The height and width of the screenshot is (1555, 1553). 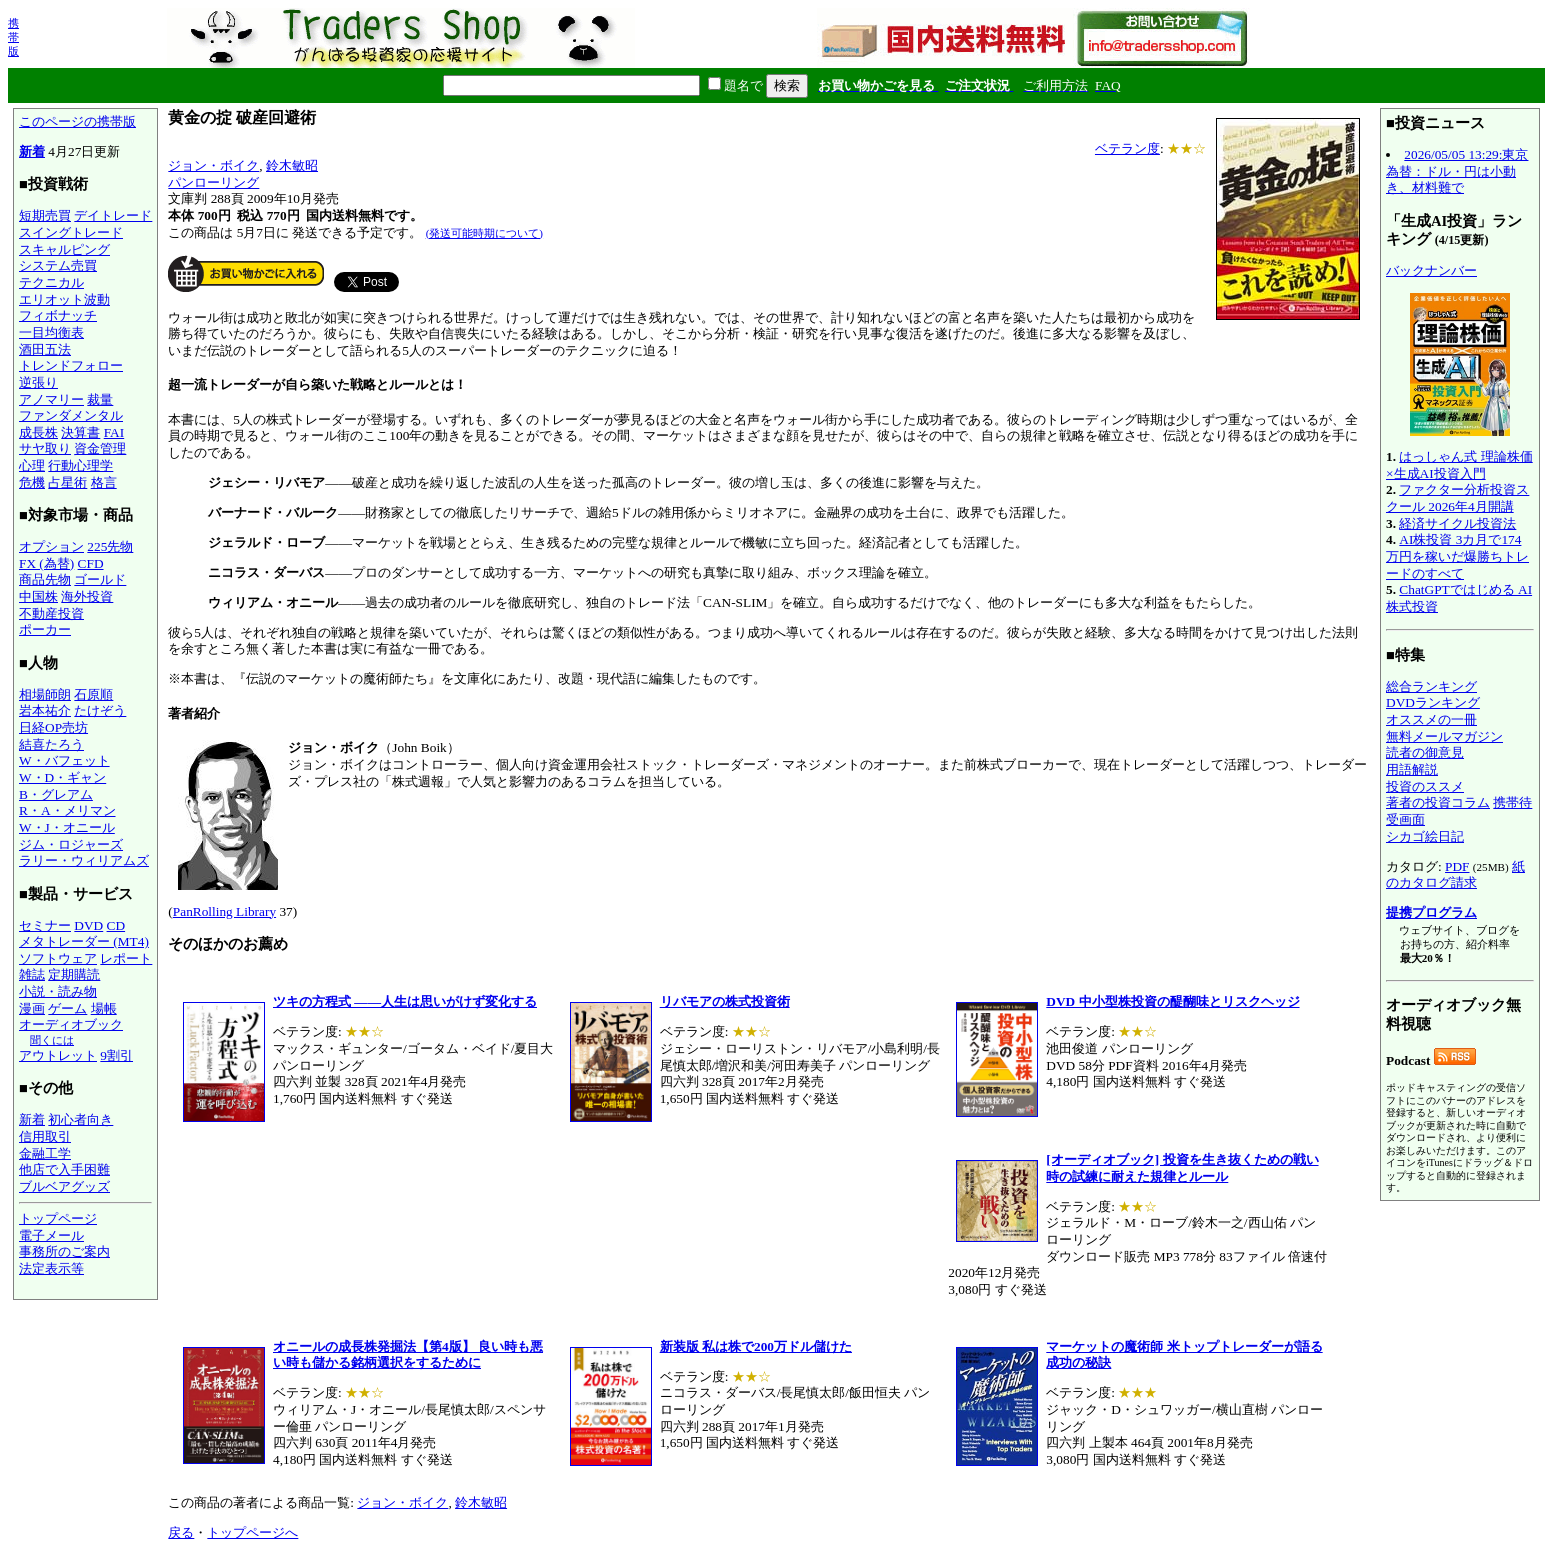 What do you see at coordinates (80, 1119) in the screenshot?
I see `初心者向き` at bounding box center [80, 1119].